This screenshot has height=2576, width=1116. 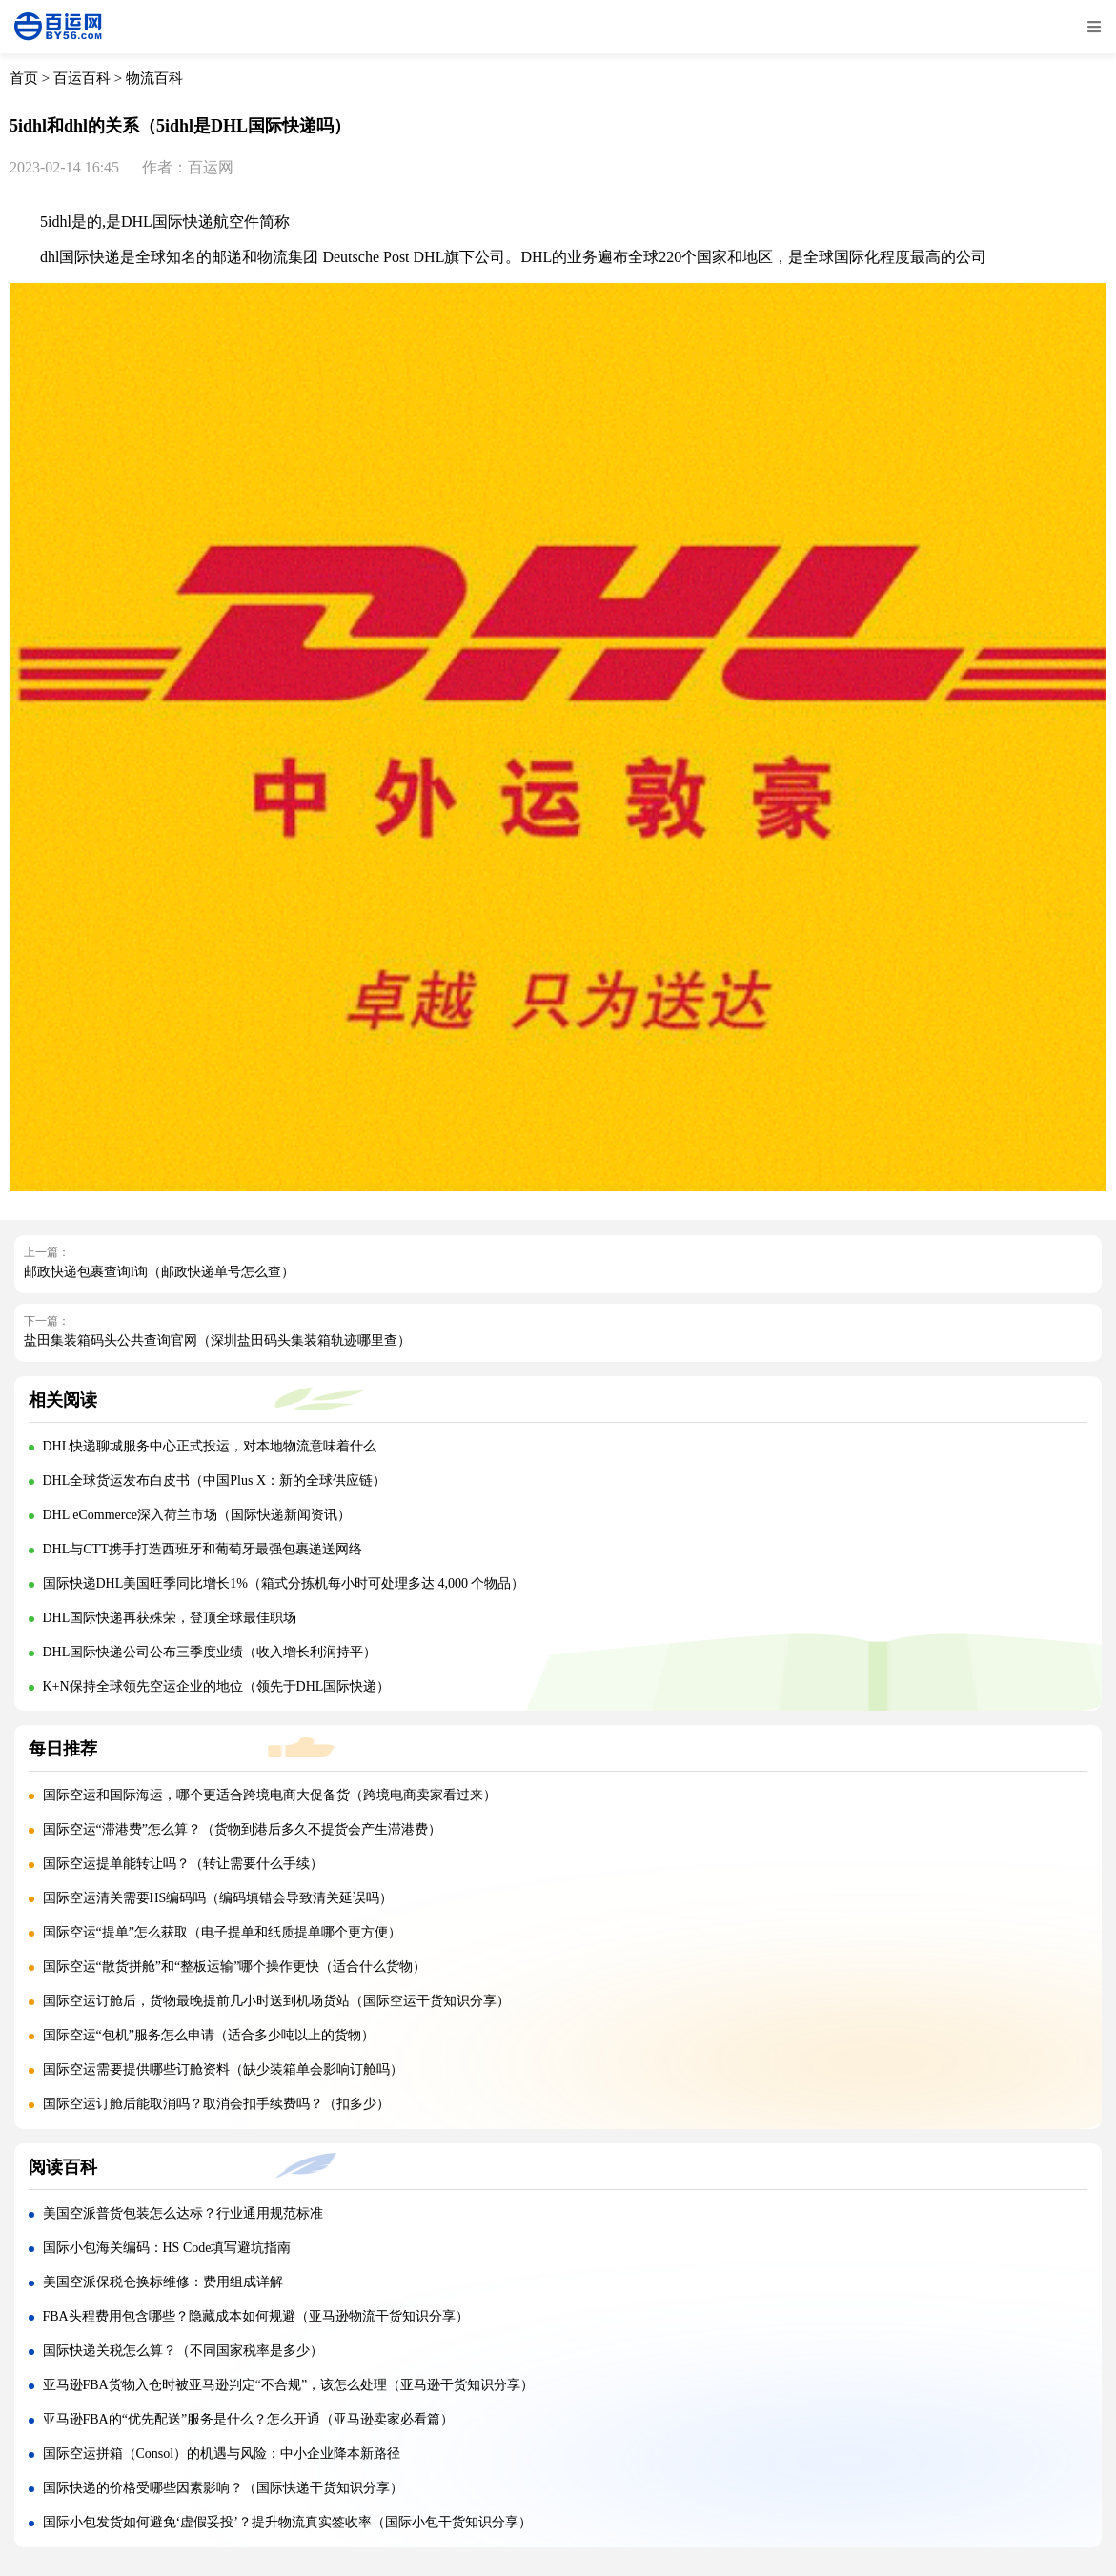 I want to click on 国际快递的价格受哪些因素影响？（国际快递干货知识分享）, so click(x=223, y=2488).